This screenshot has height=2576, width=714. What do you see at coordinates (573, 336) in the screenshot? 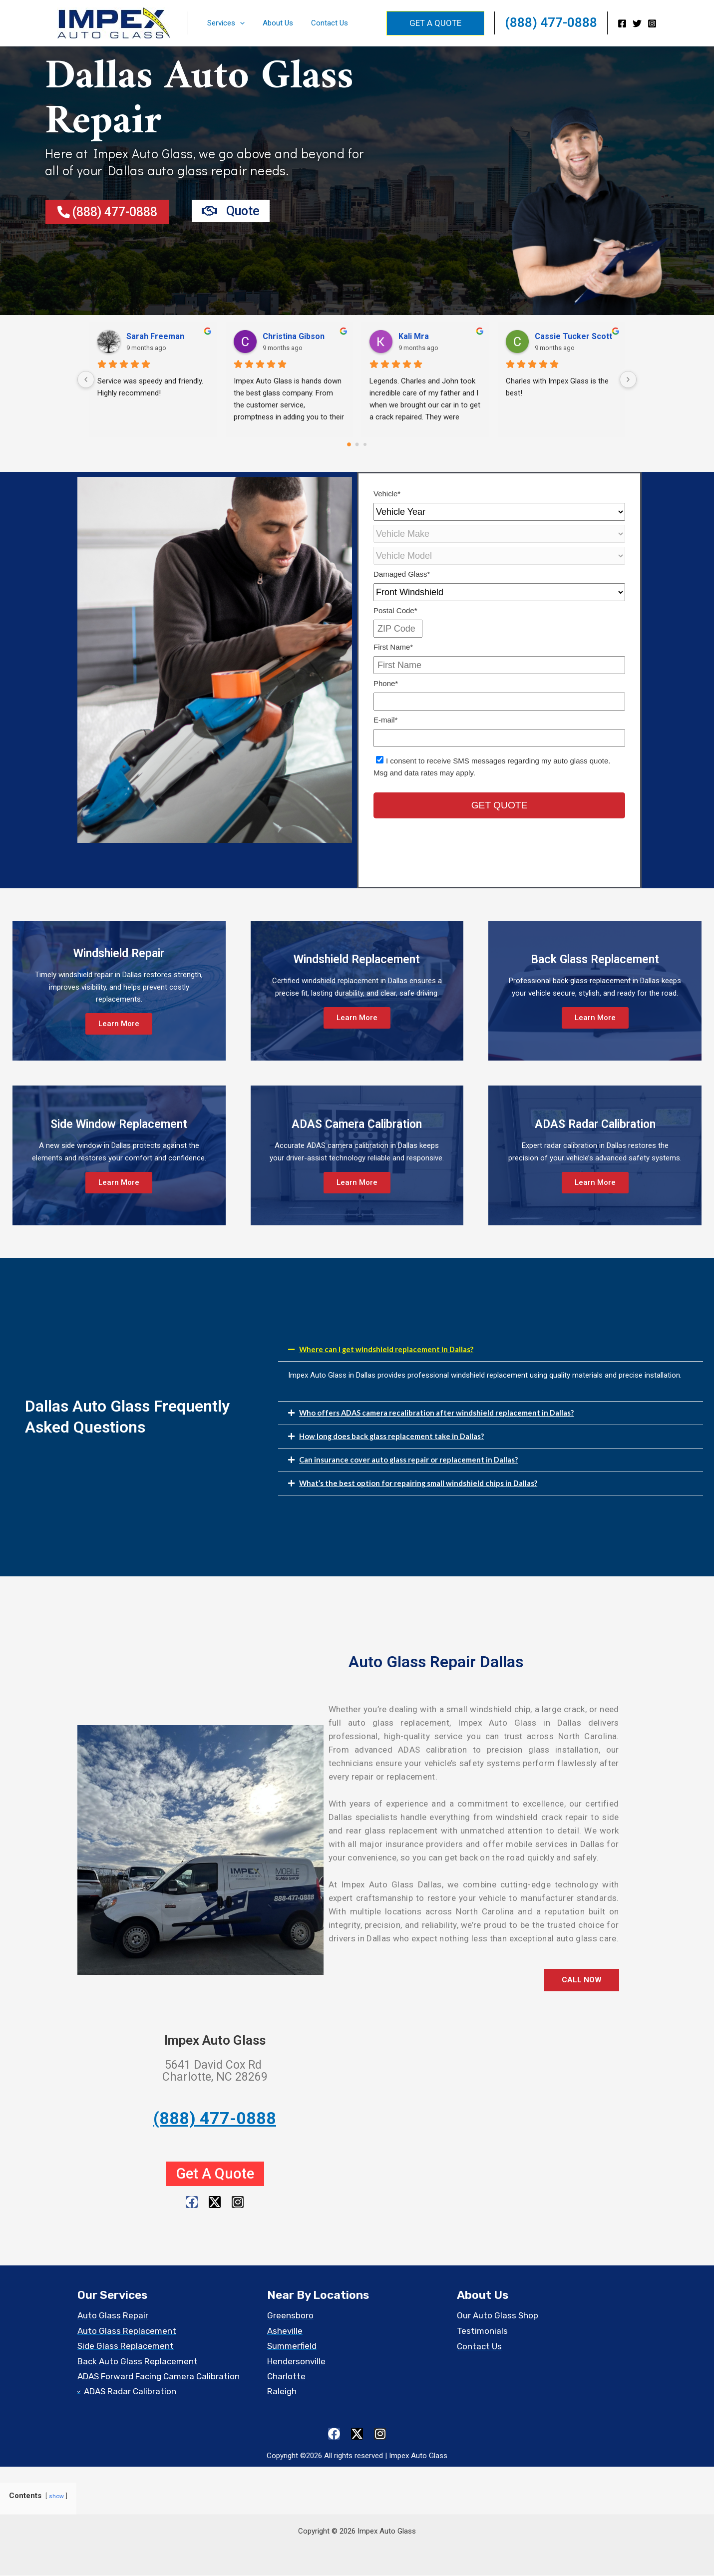
I see `Cassie Tucker Scott` at bounding box center [573, 336].